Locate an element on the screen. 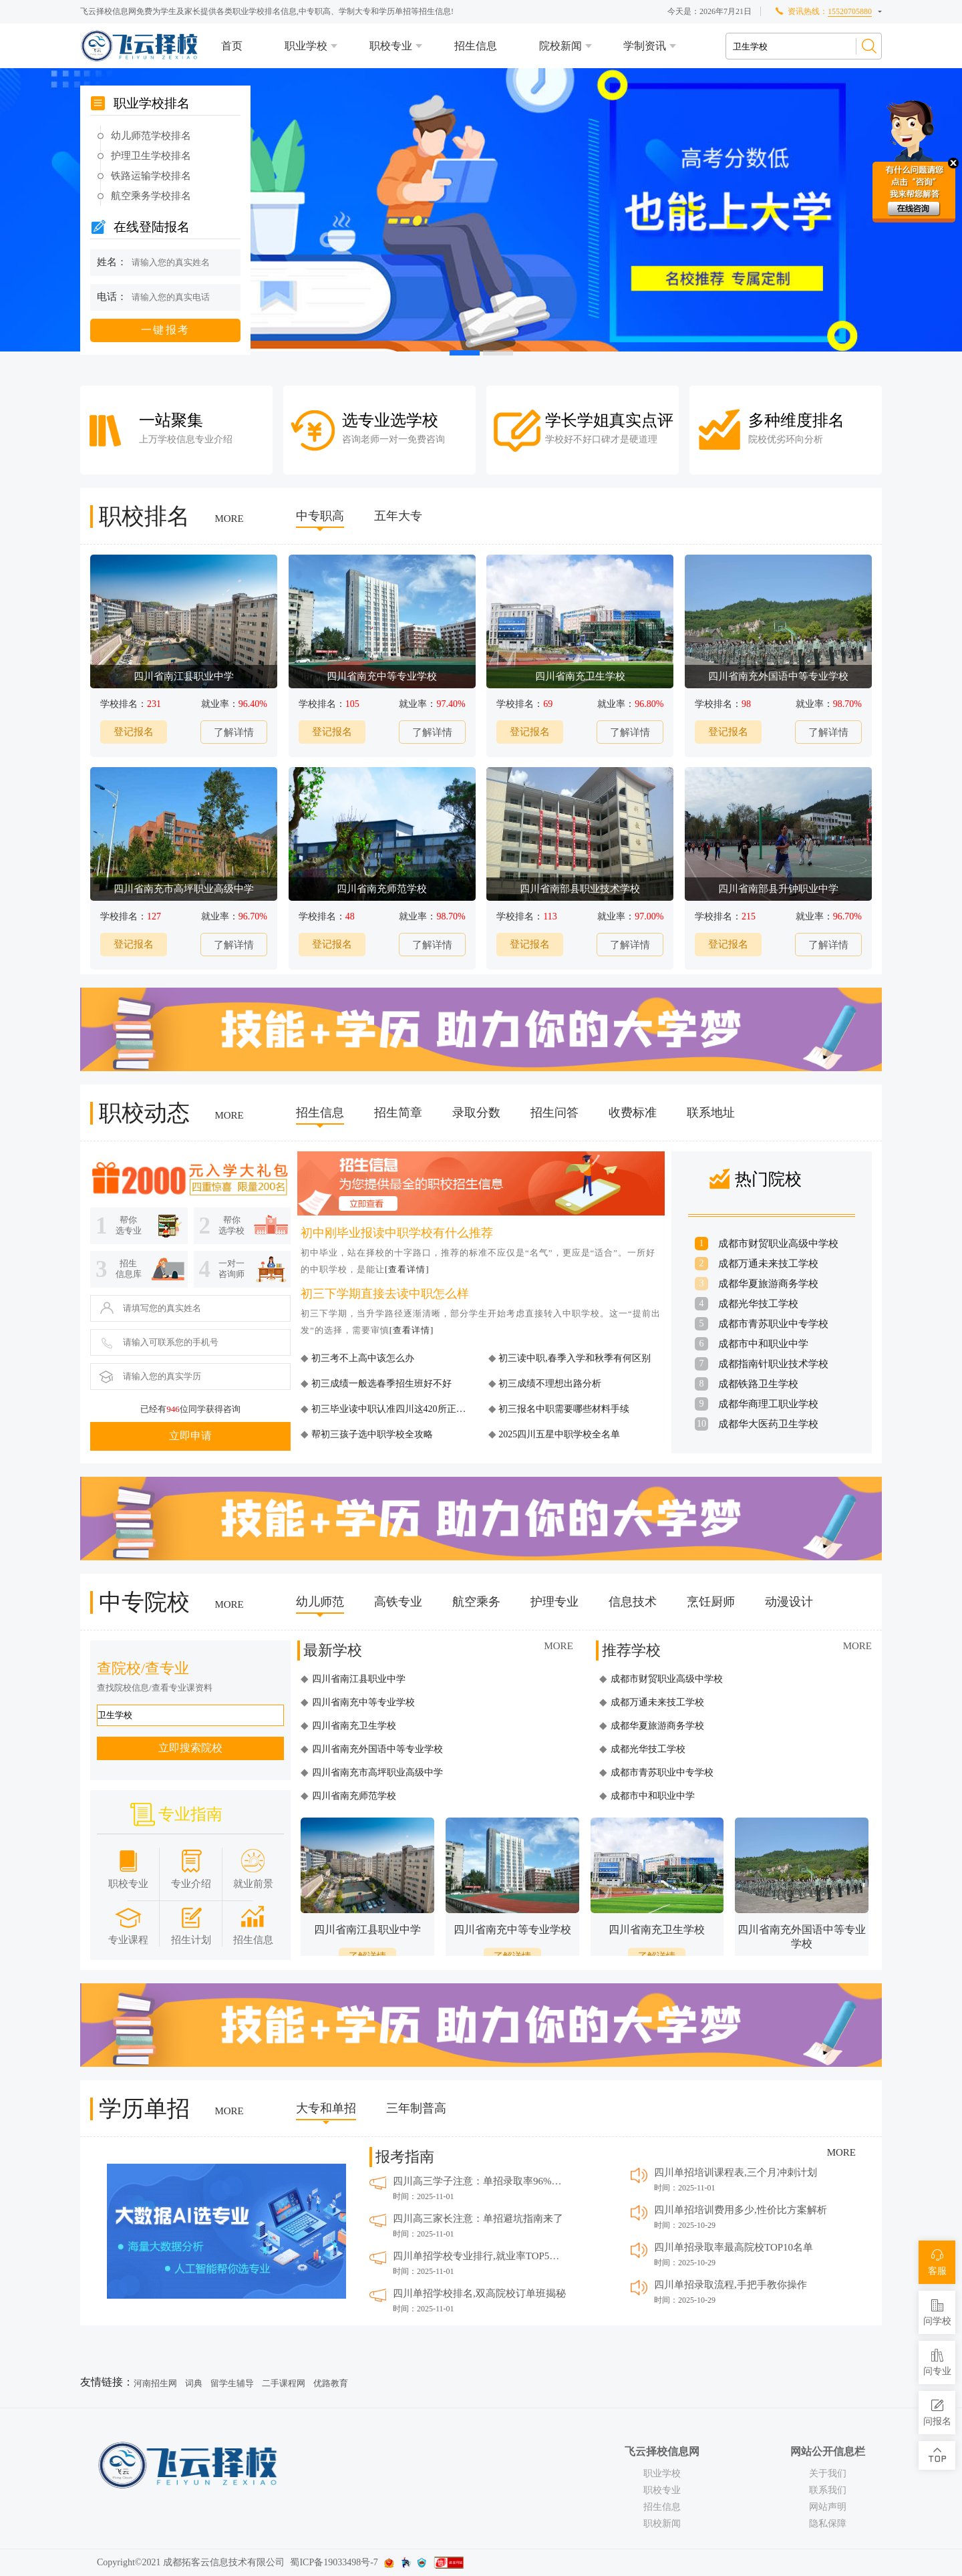 Image resolution: width=962 pixels, height=2576 pixels. 初三成绩不理想出路分析 is located at coordinates (549, 1384).